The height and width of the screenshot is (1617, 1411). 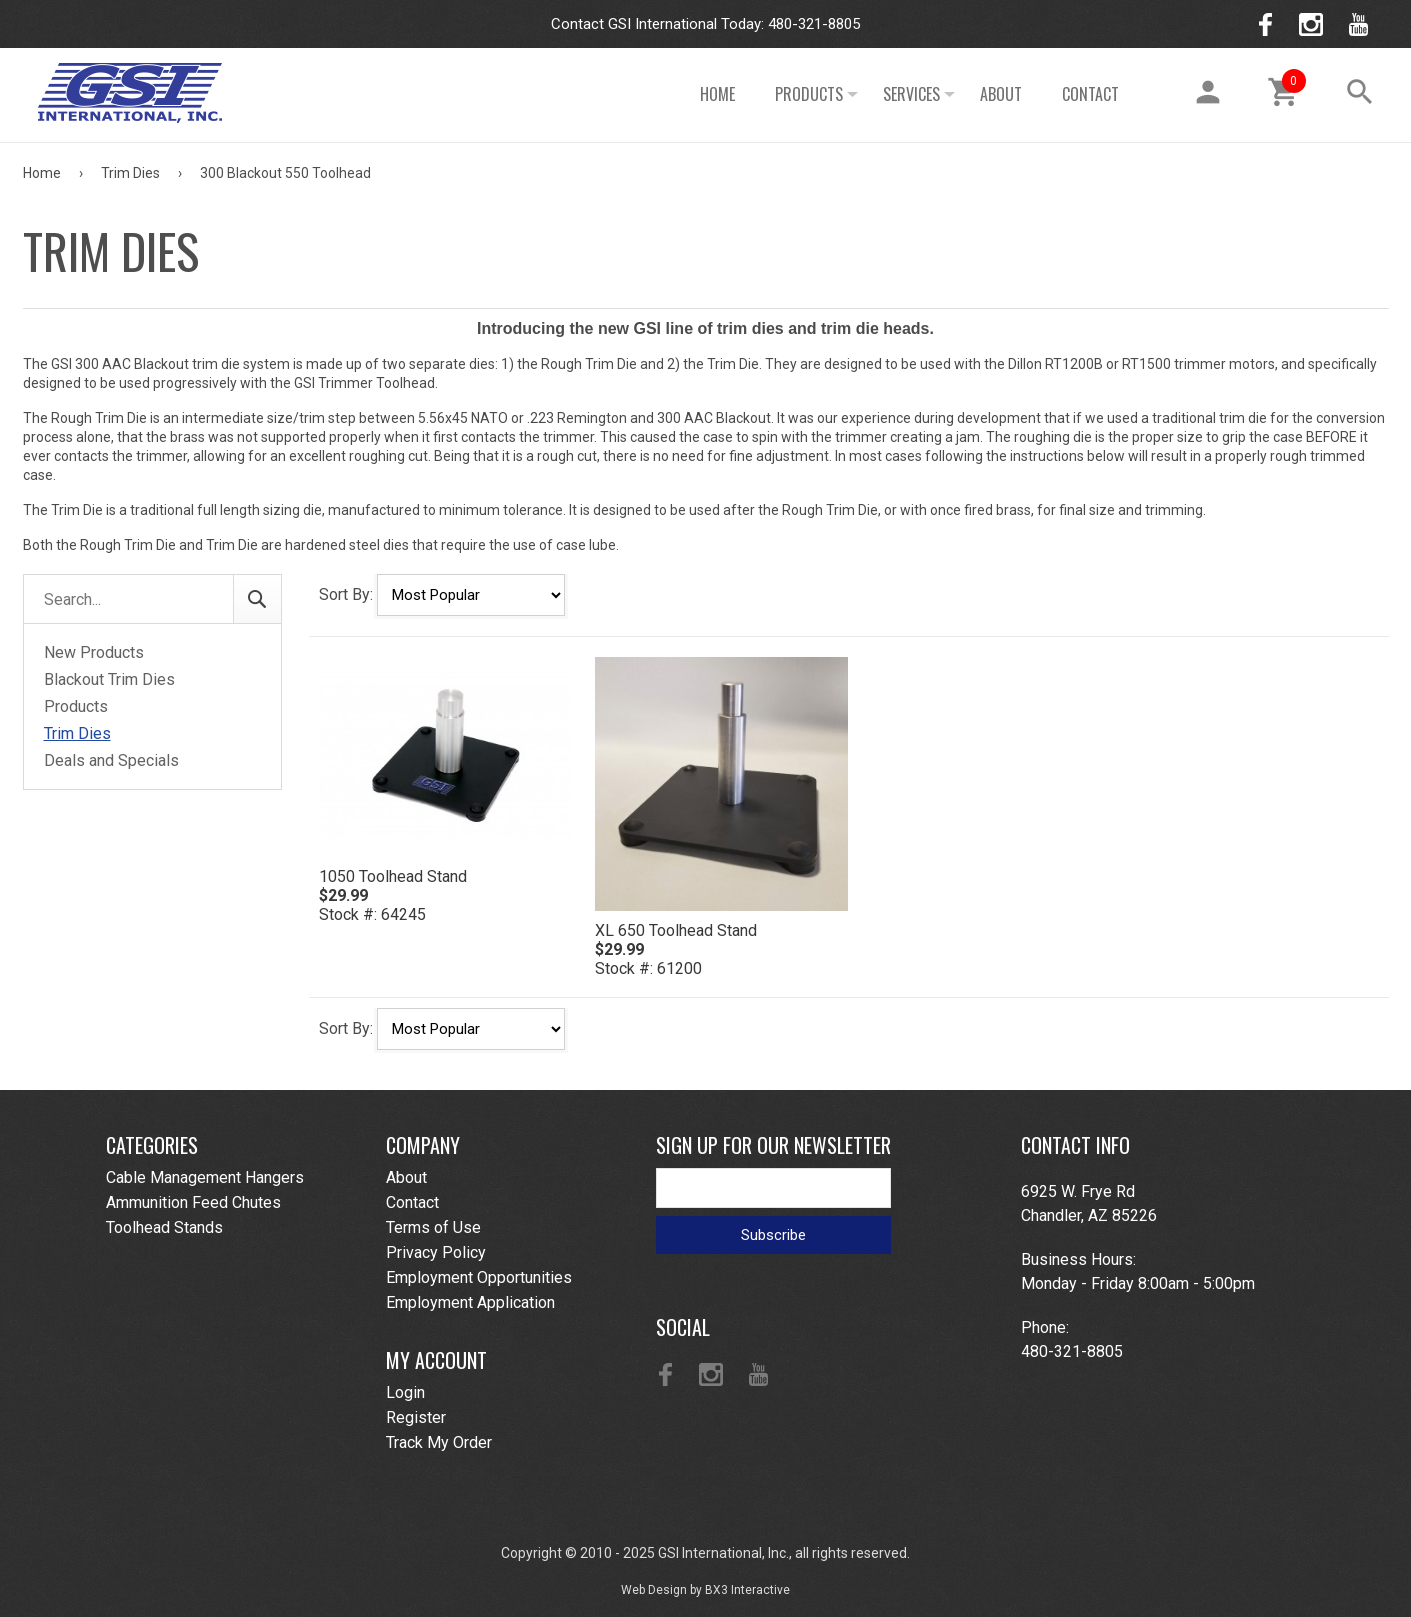 I want to click on Services, so click(x=911, y=94).